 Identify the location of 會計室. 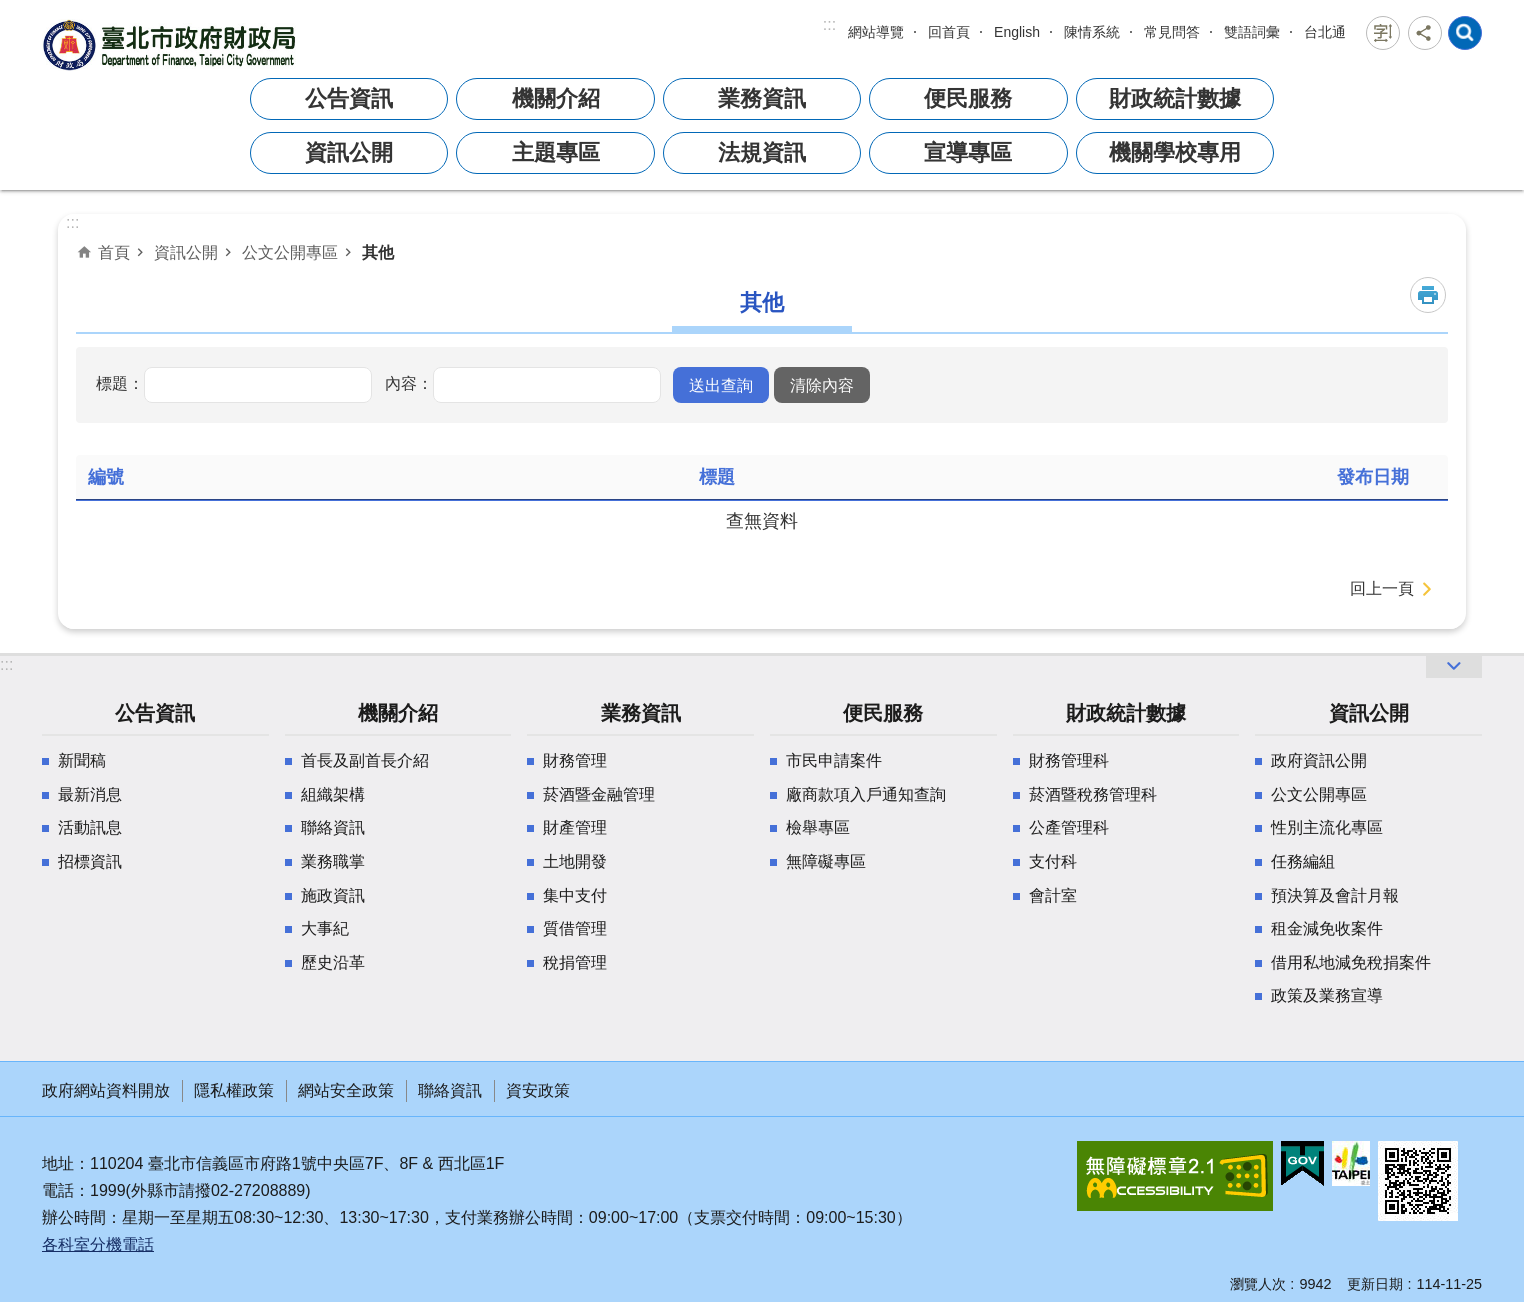
(1053, 895).